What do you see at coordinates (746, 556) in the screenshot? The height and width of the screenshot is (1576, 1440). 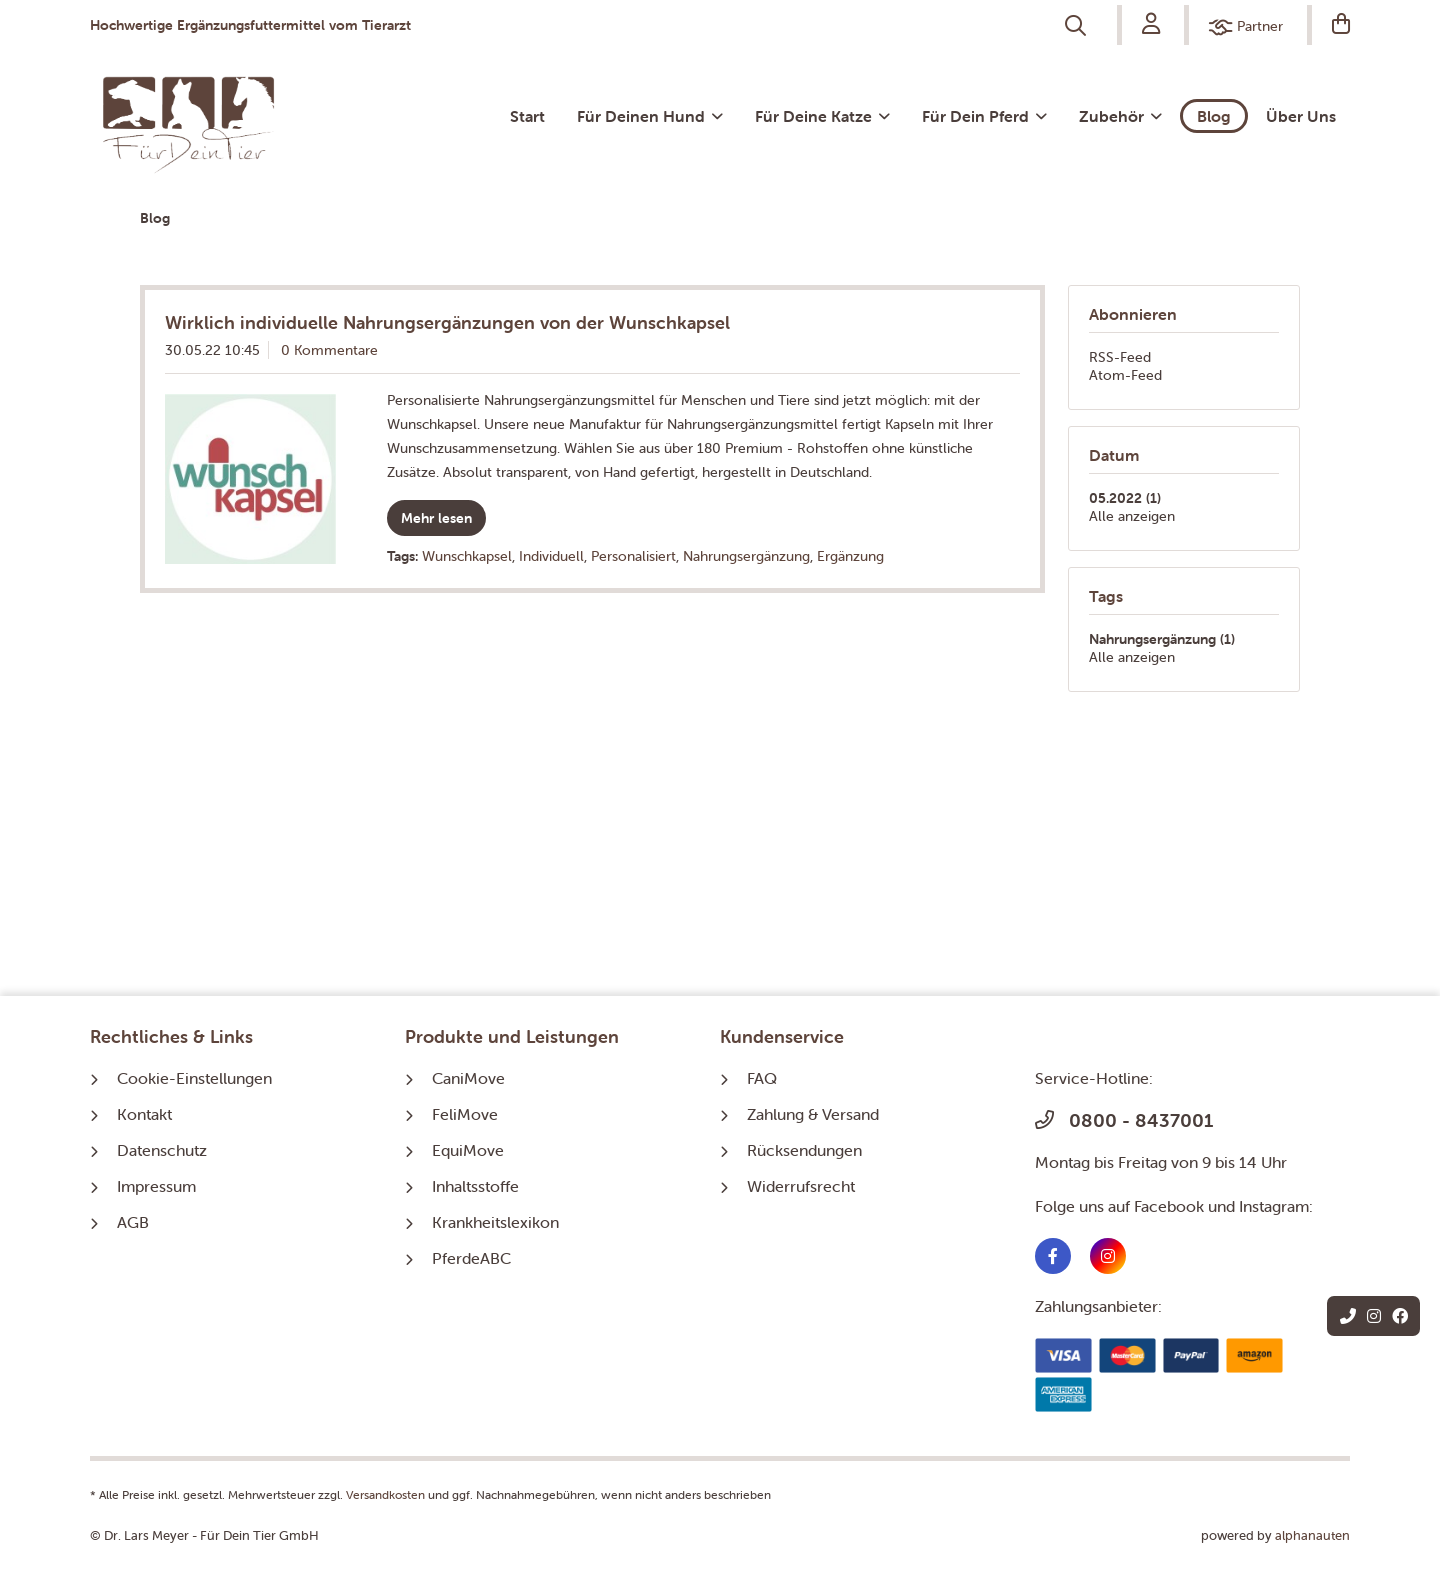 I see `Nahrungsergänzung` at bounding box center [746, 556].